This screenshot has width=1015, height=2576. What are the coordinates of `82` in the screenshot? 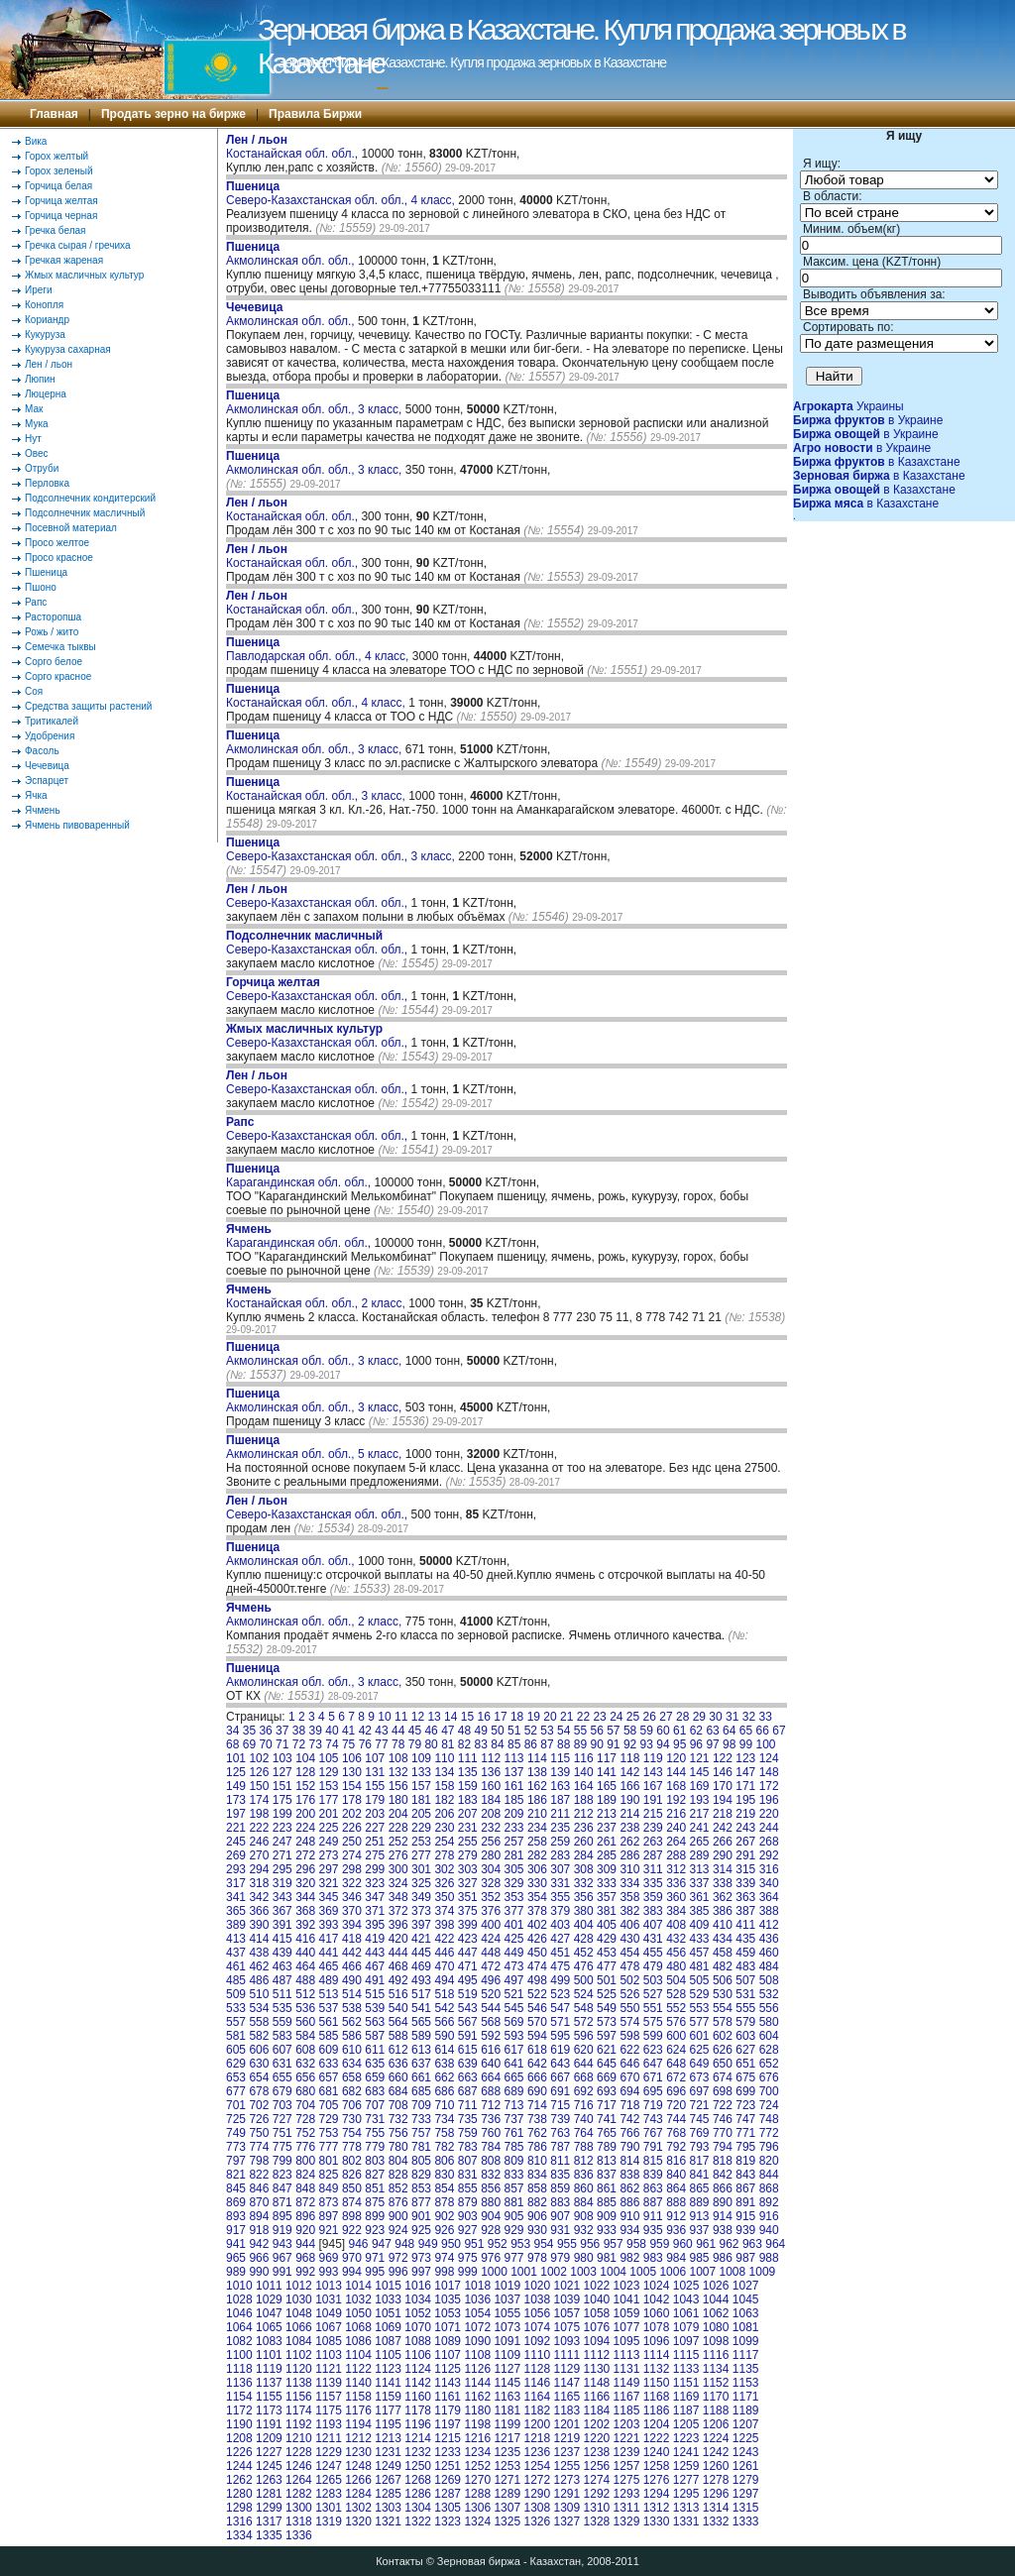 It's located at (464, 1744).